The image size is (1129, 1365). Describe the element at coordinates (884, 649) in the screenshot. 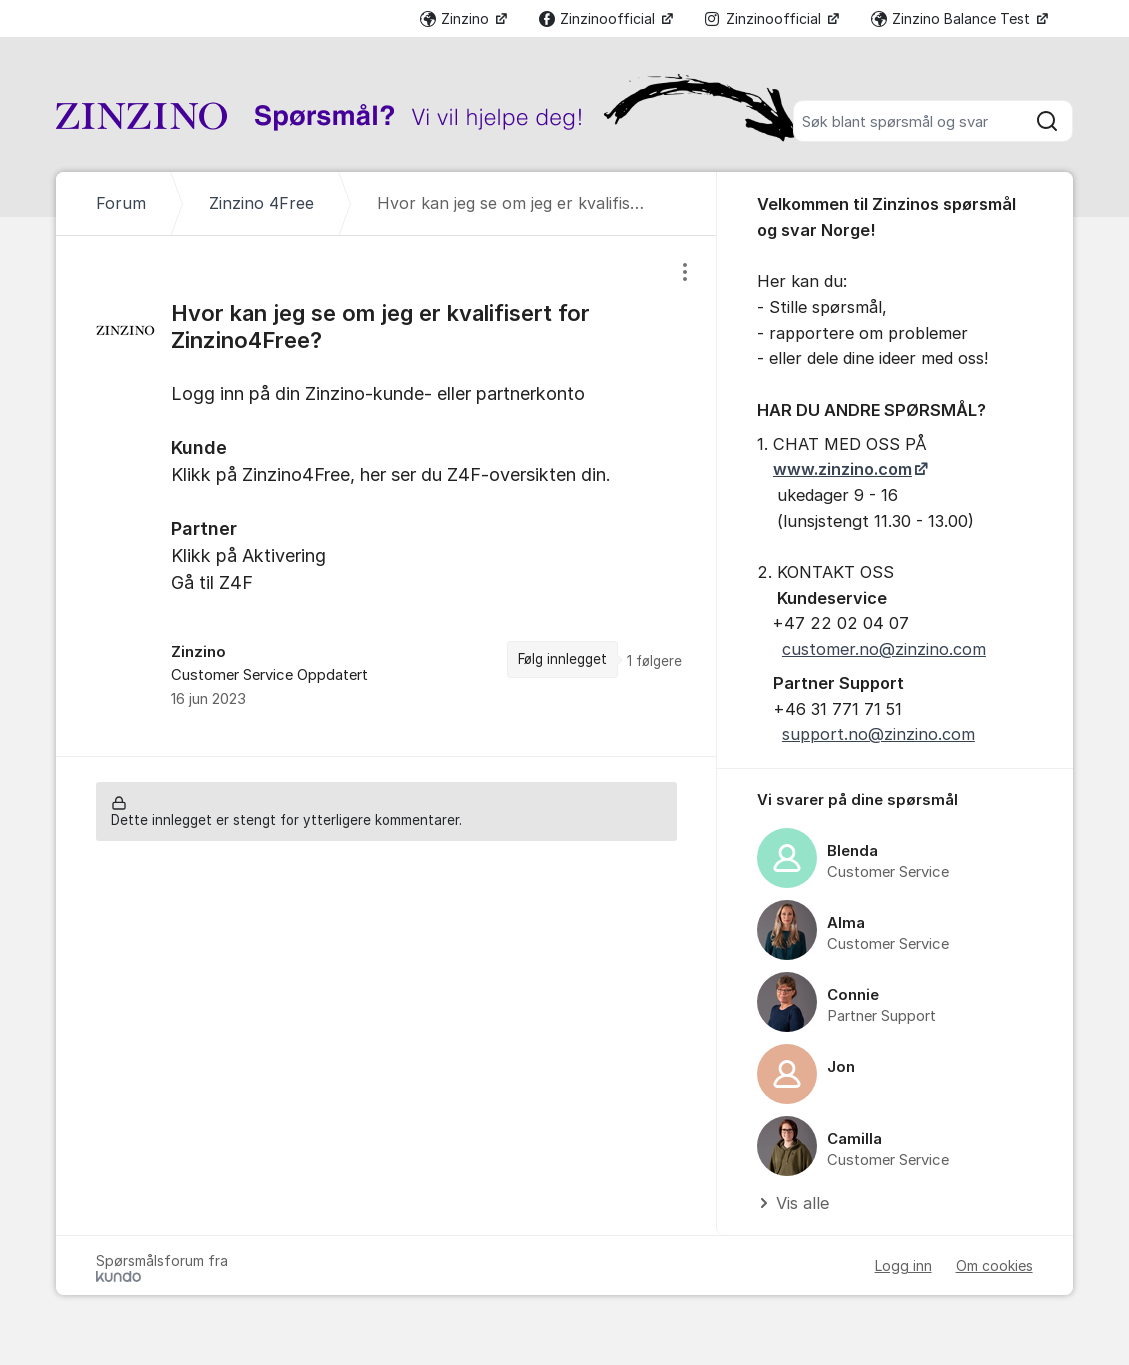

I see `customer.no@zinzino.com` at that location.